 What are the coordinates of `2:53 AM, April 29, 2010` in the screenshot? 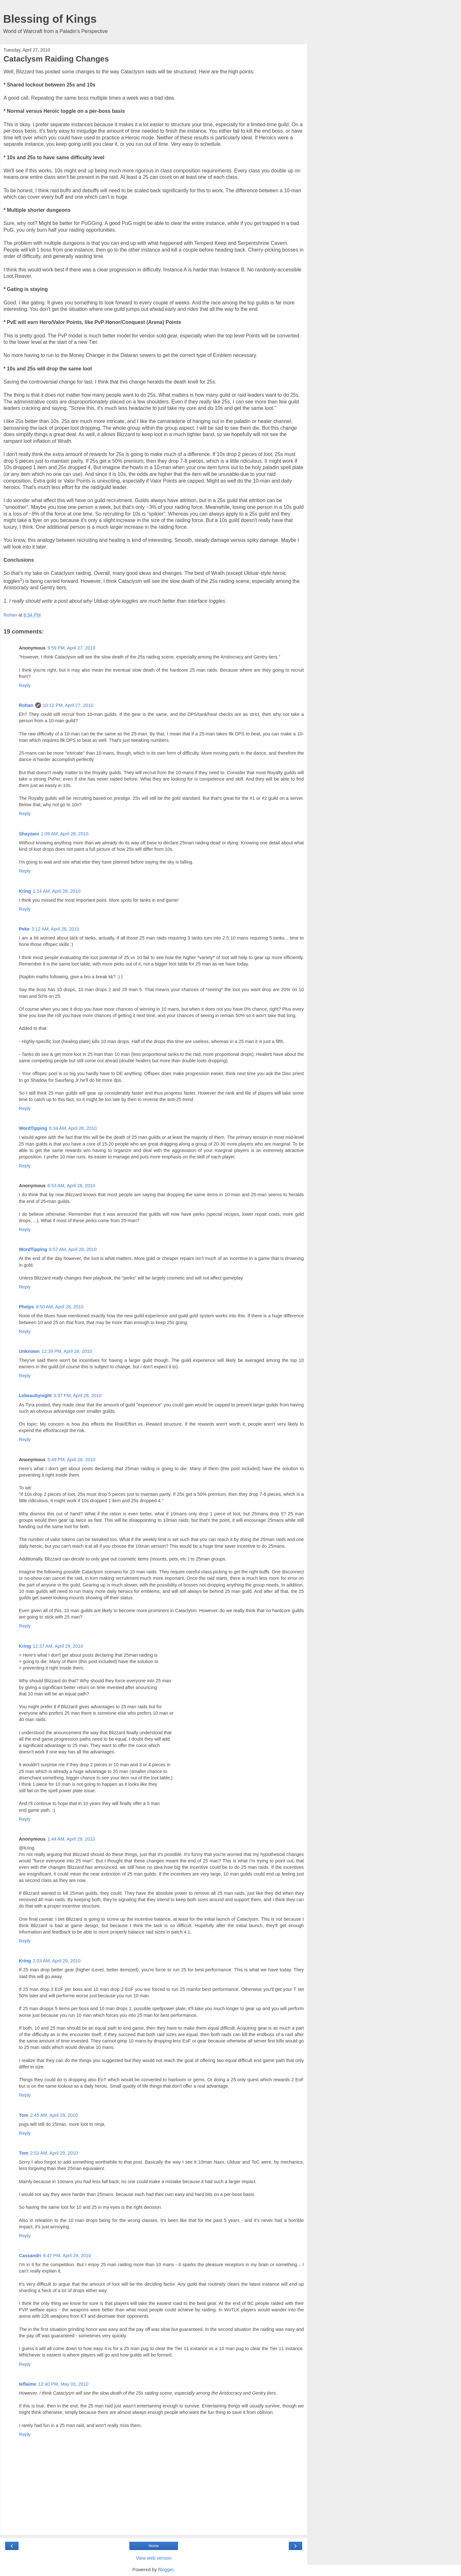 It's located at (54, 2153).